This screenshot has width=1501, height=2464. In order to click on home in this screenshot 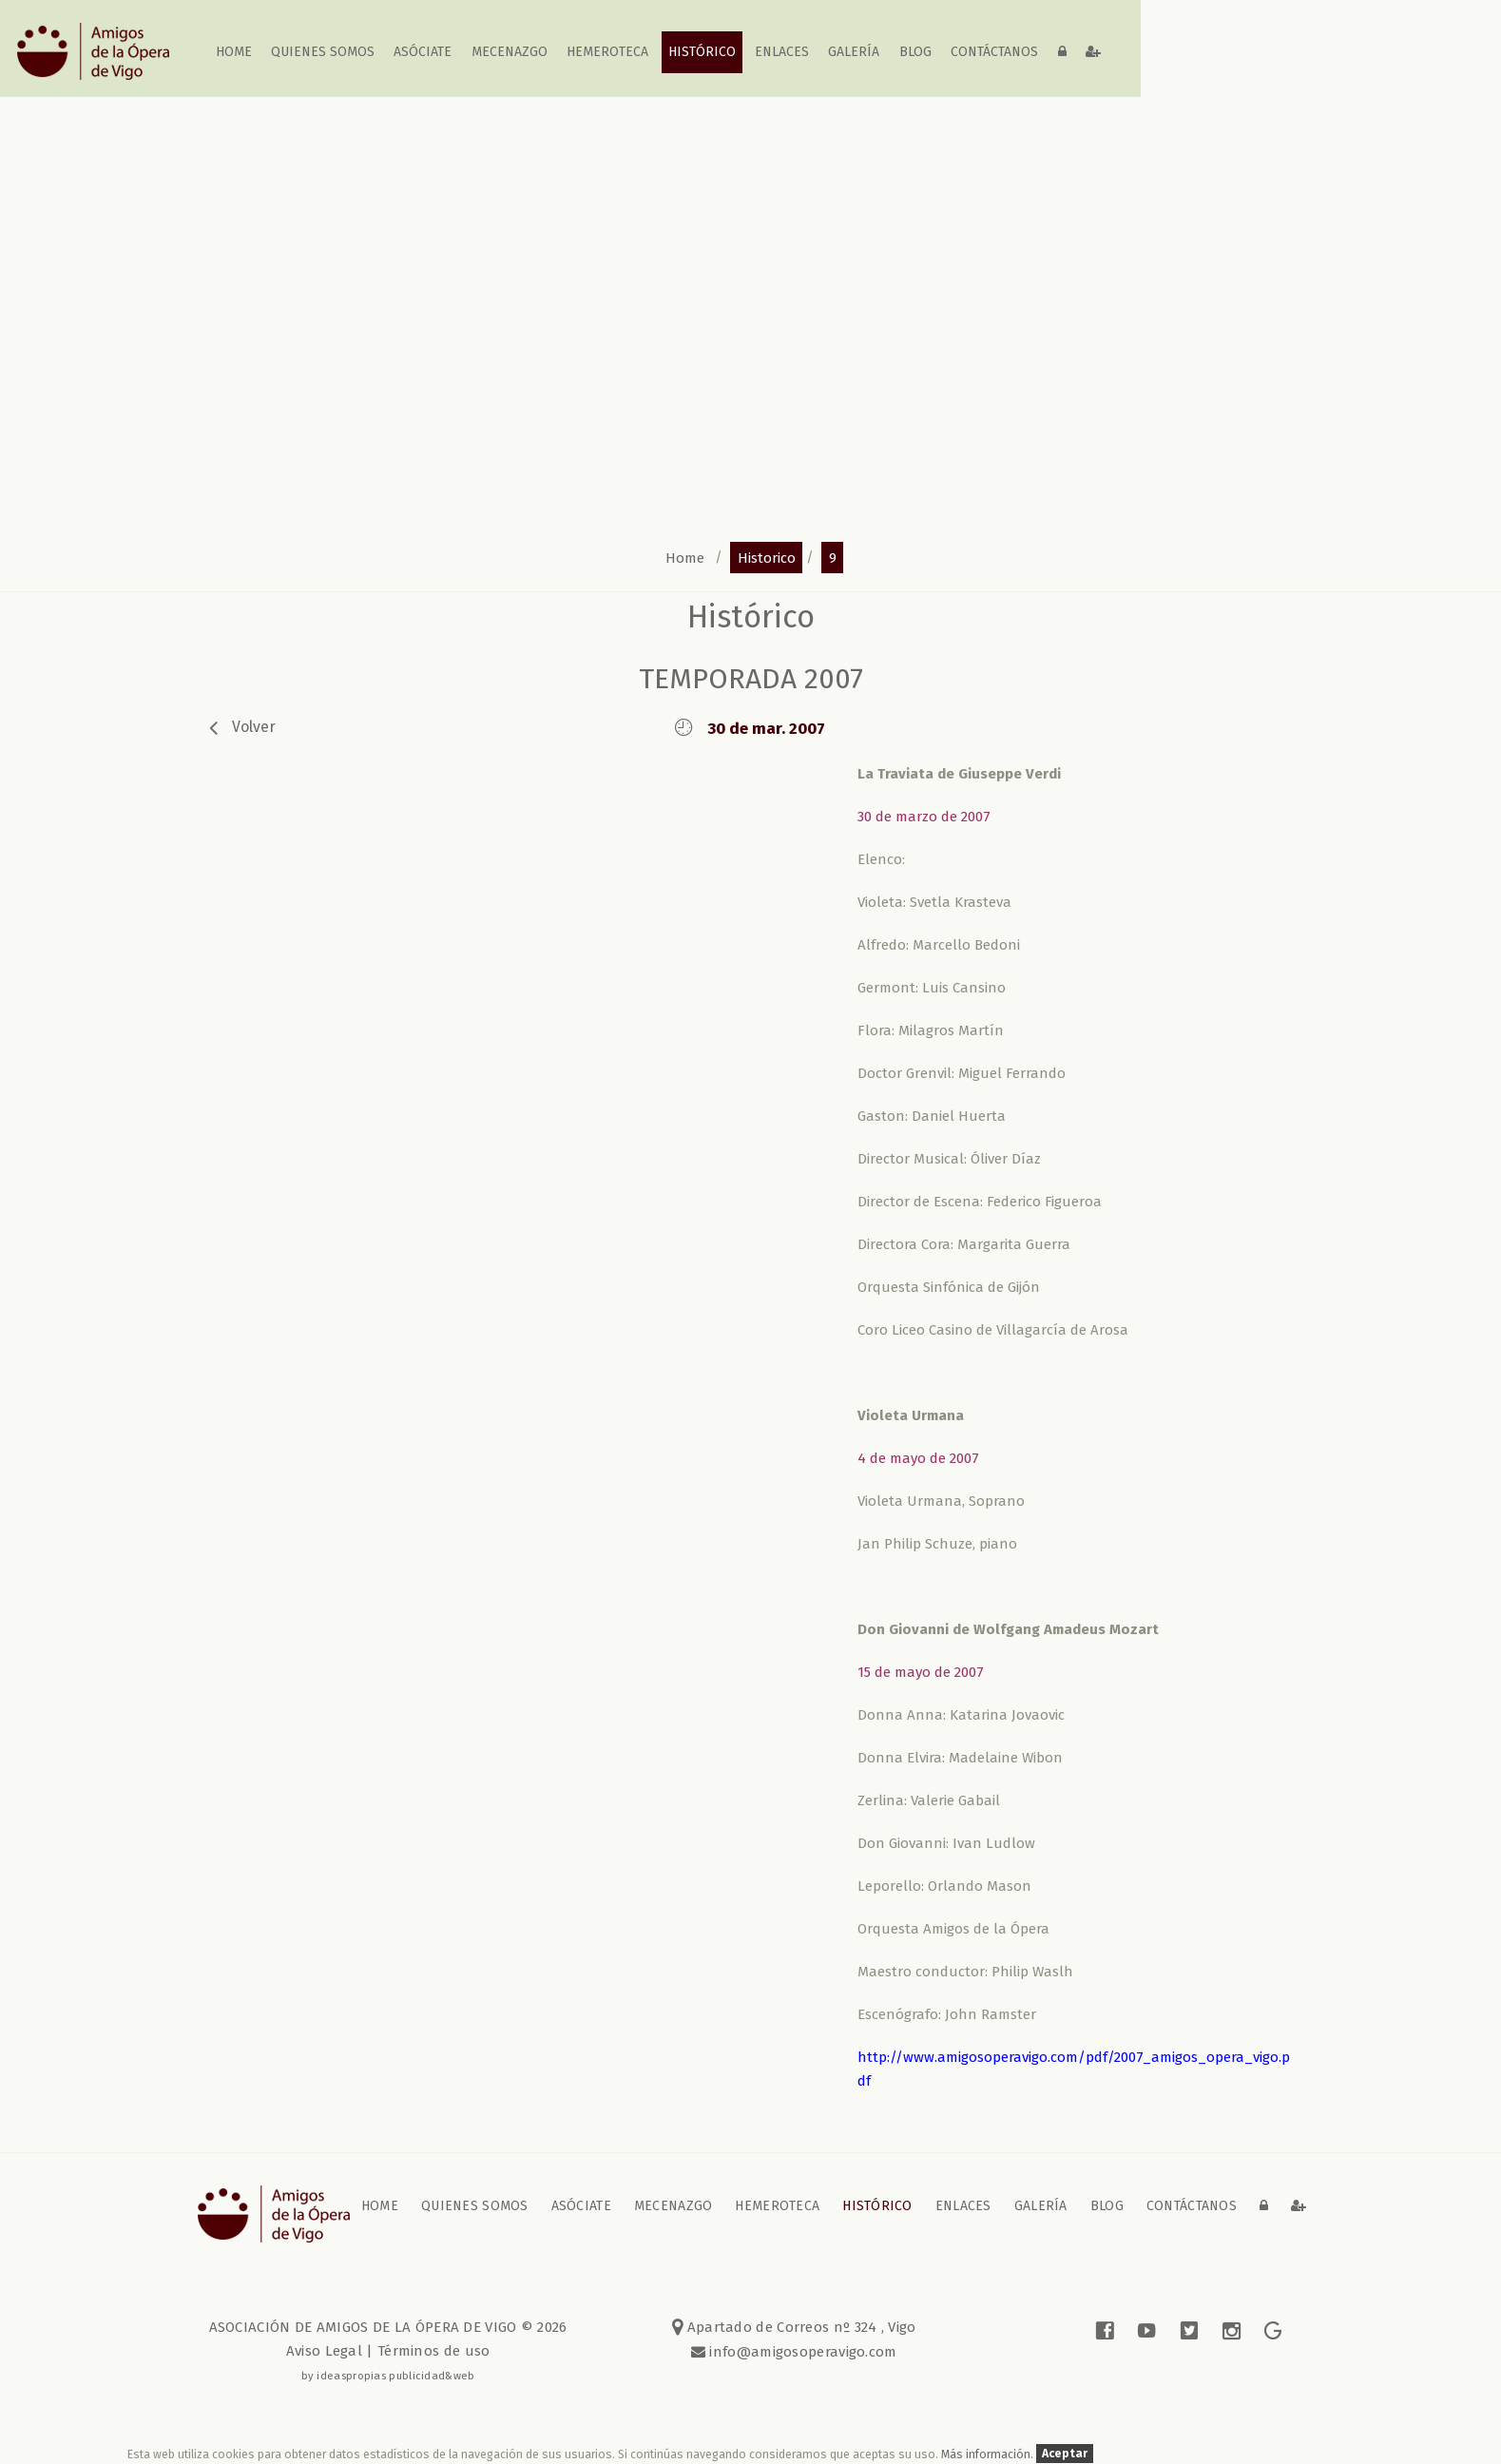, I will do `click(234, 52)`.